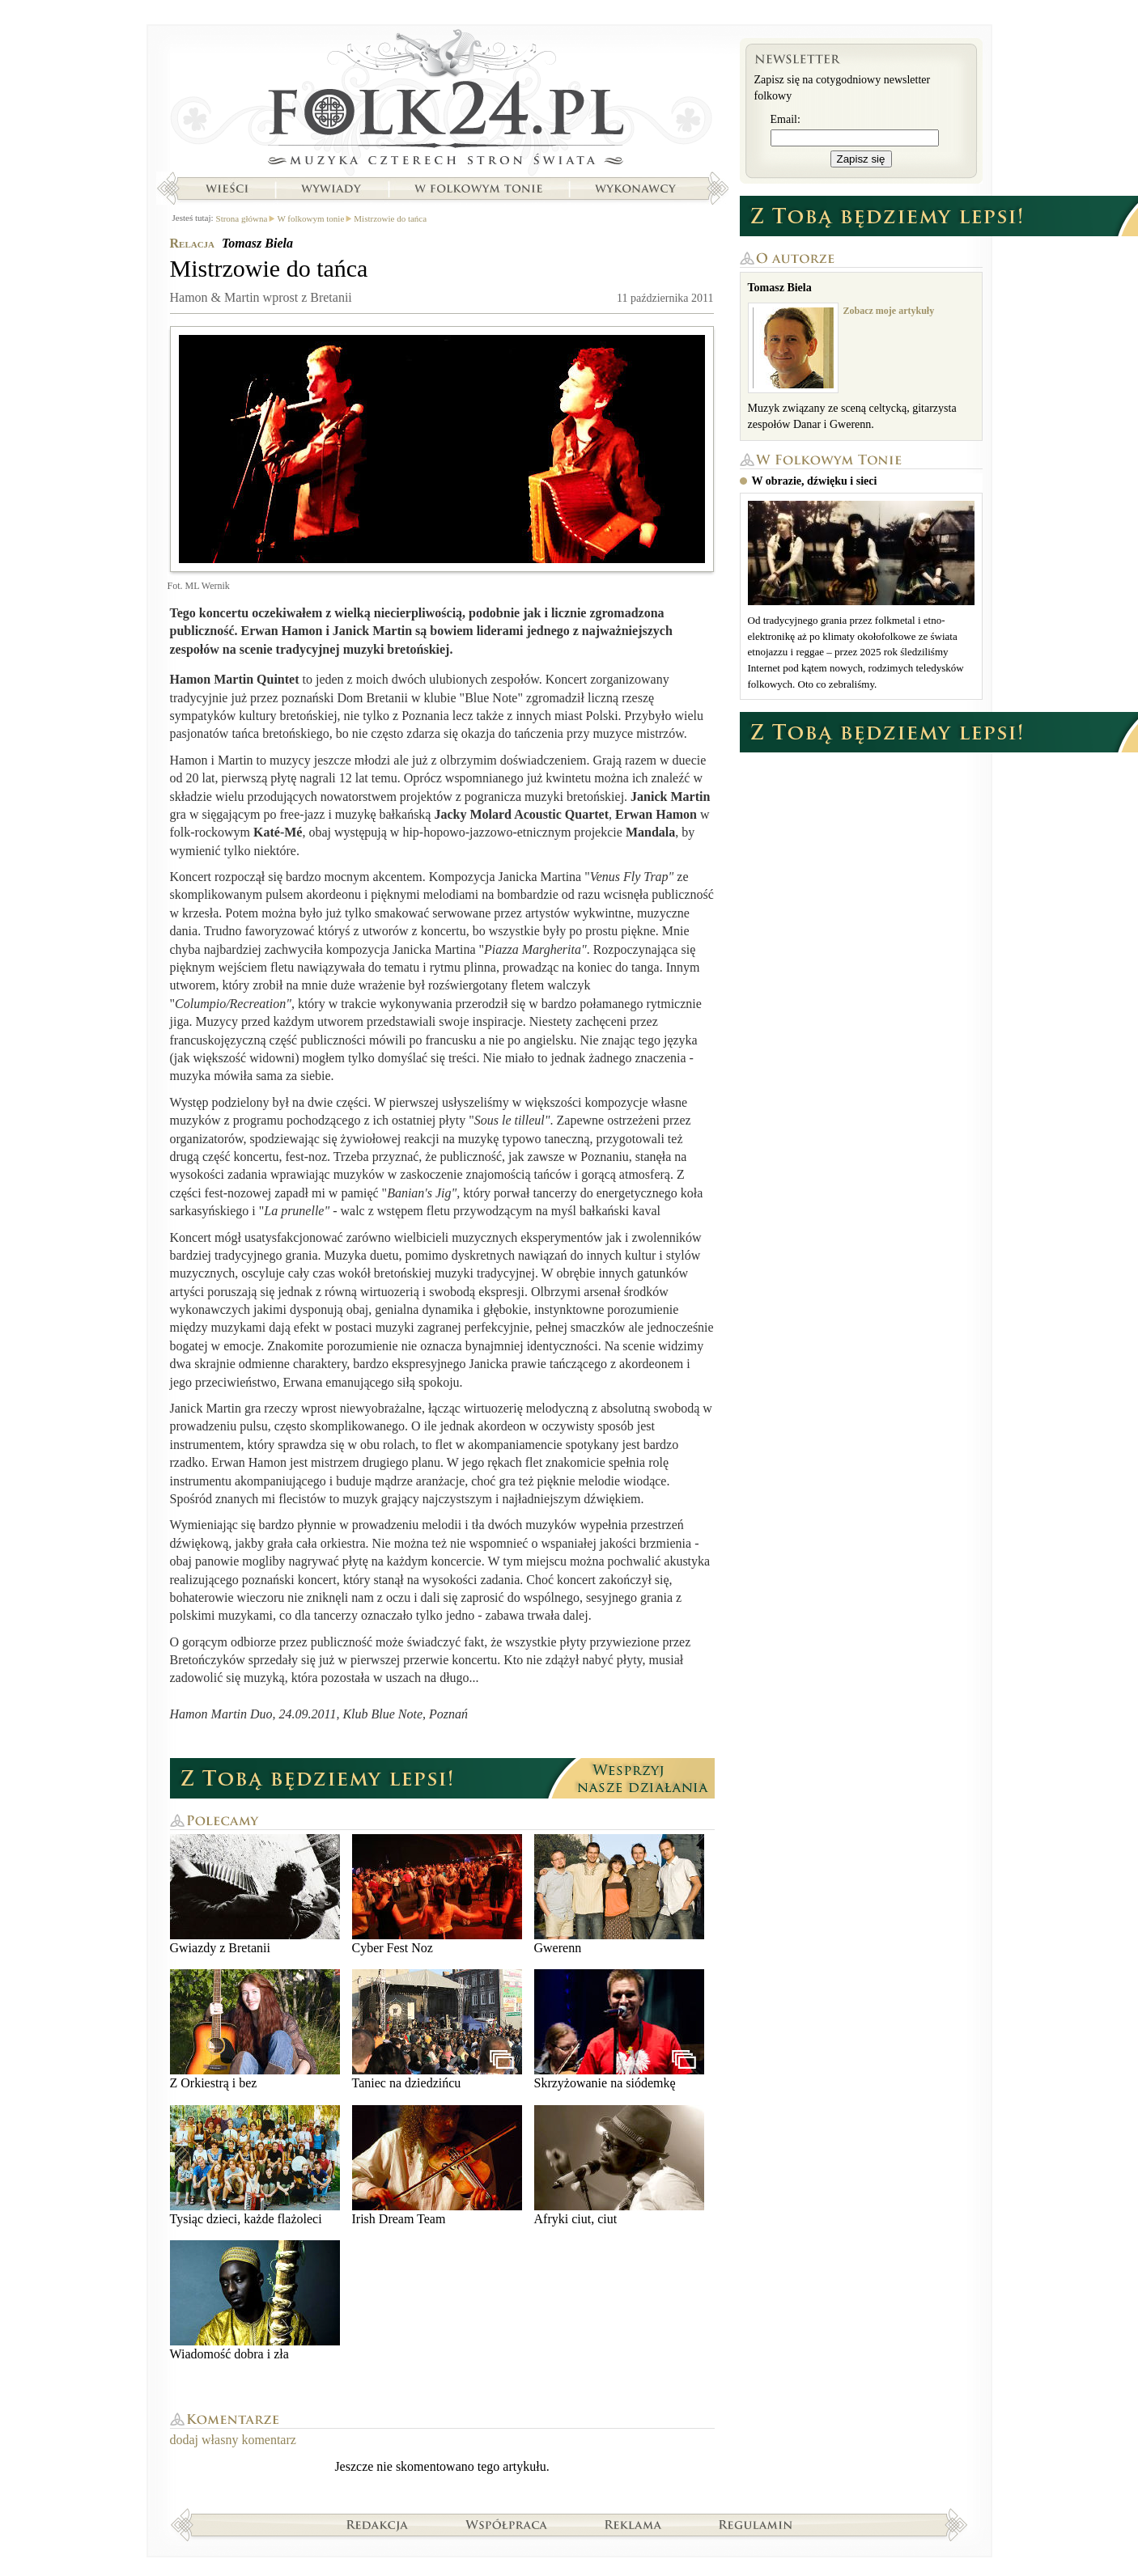 This screenshot has width=1138, height=2576. What do you see at coordinates (226, 188) in the screenshot?
I see `Wieści` at bounding box center [226, 188].